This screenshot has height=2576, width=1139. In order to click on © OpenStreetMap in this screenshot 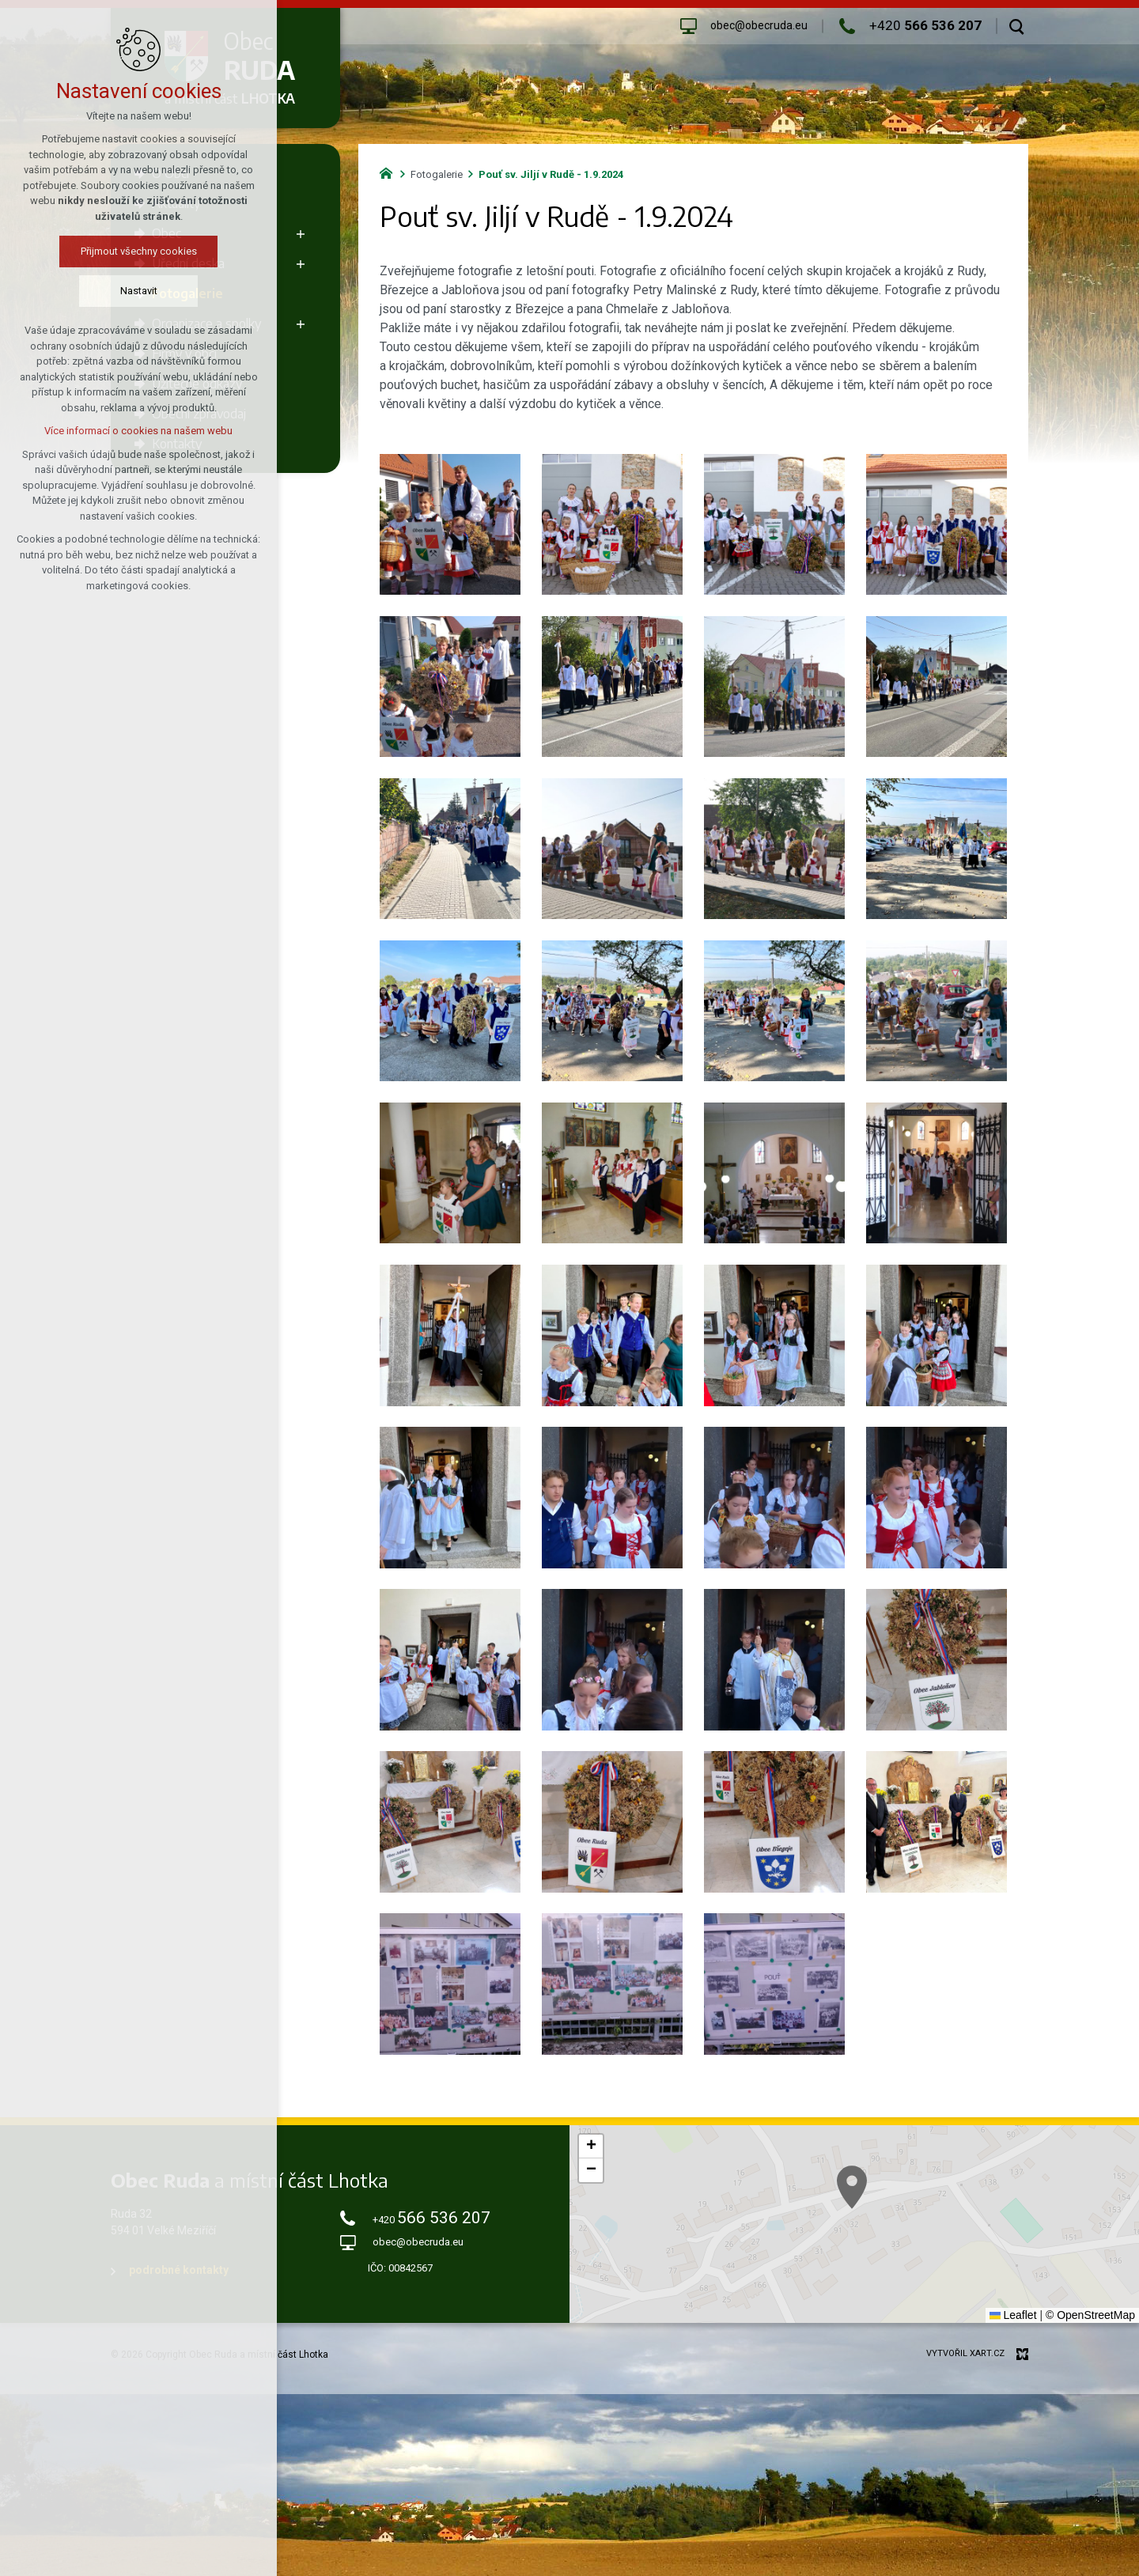, I will do `click(1090, 2315)`.